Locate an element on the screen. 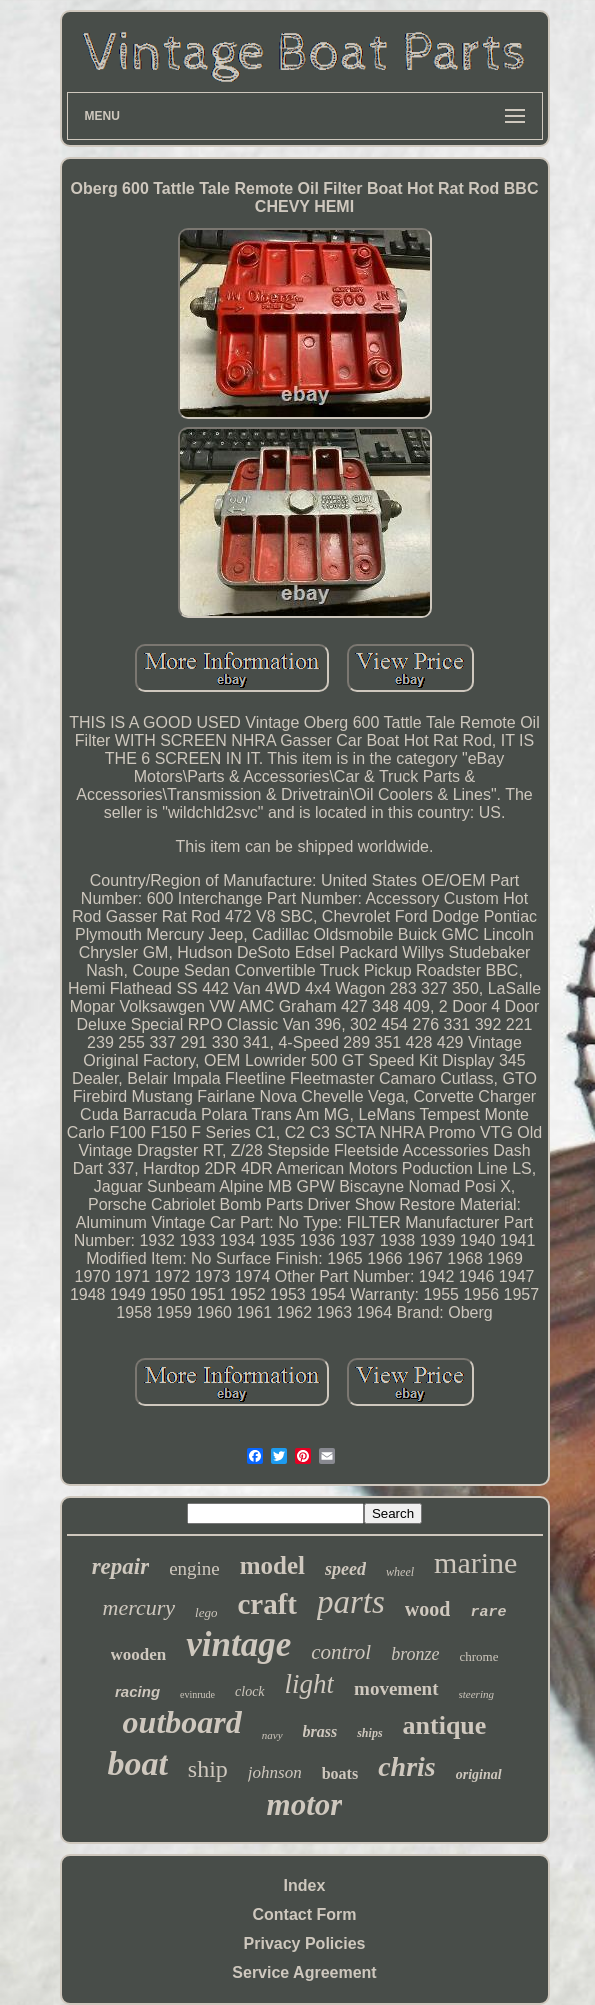  johnson is located at coordinates (275, 1772).